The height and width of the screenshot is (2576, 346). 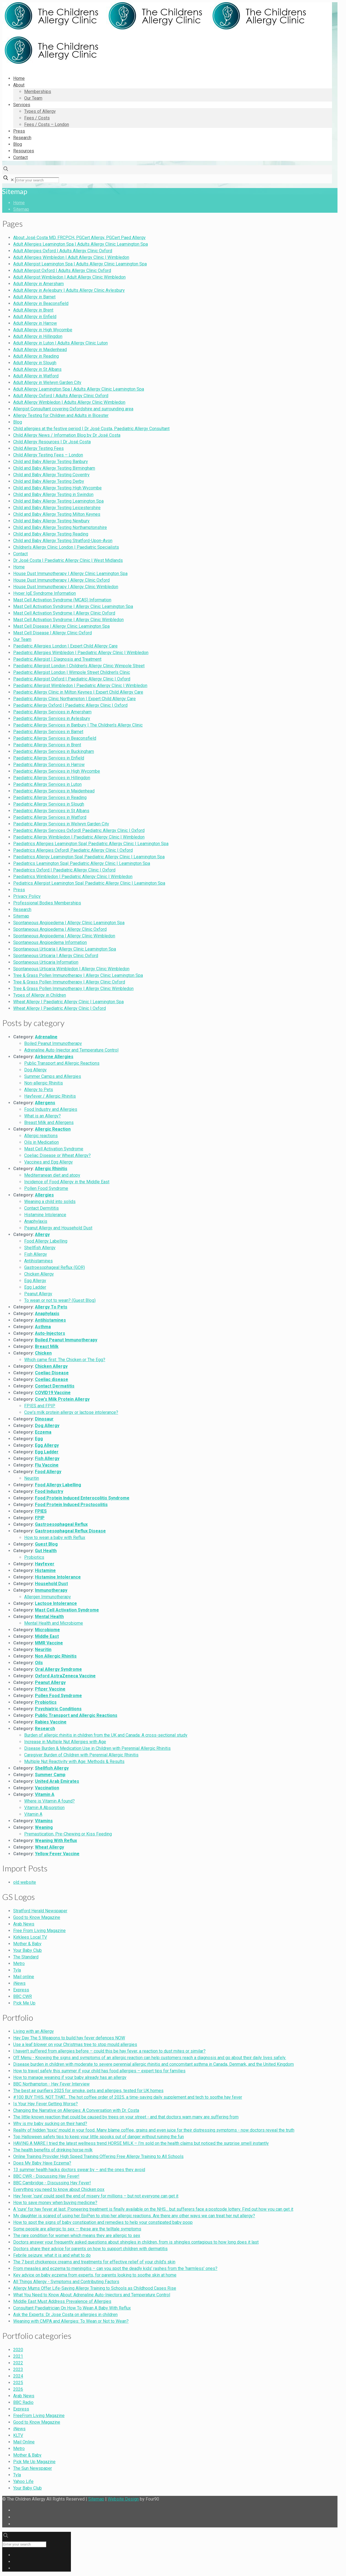 What do you see at coordinates (18, 2382) in the screenshot?
I see `2025` at bounding box center [18, 2382].